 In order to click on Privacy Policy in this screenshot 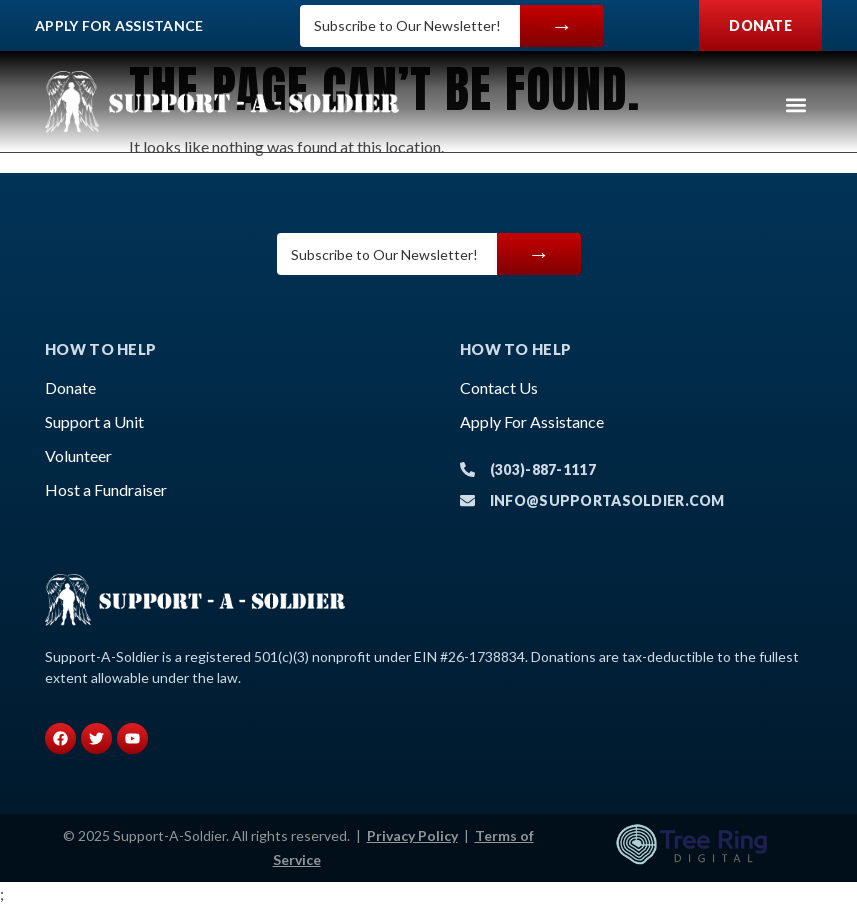, I will do `click(412, 835)`.